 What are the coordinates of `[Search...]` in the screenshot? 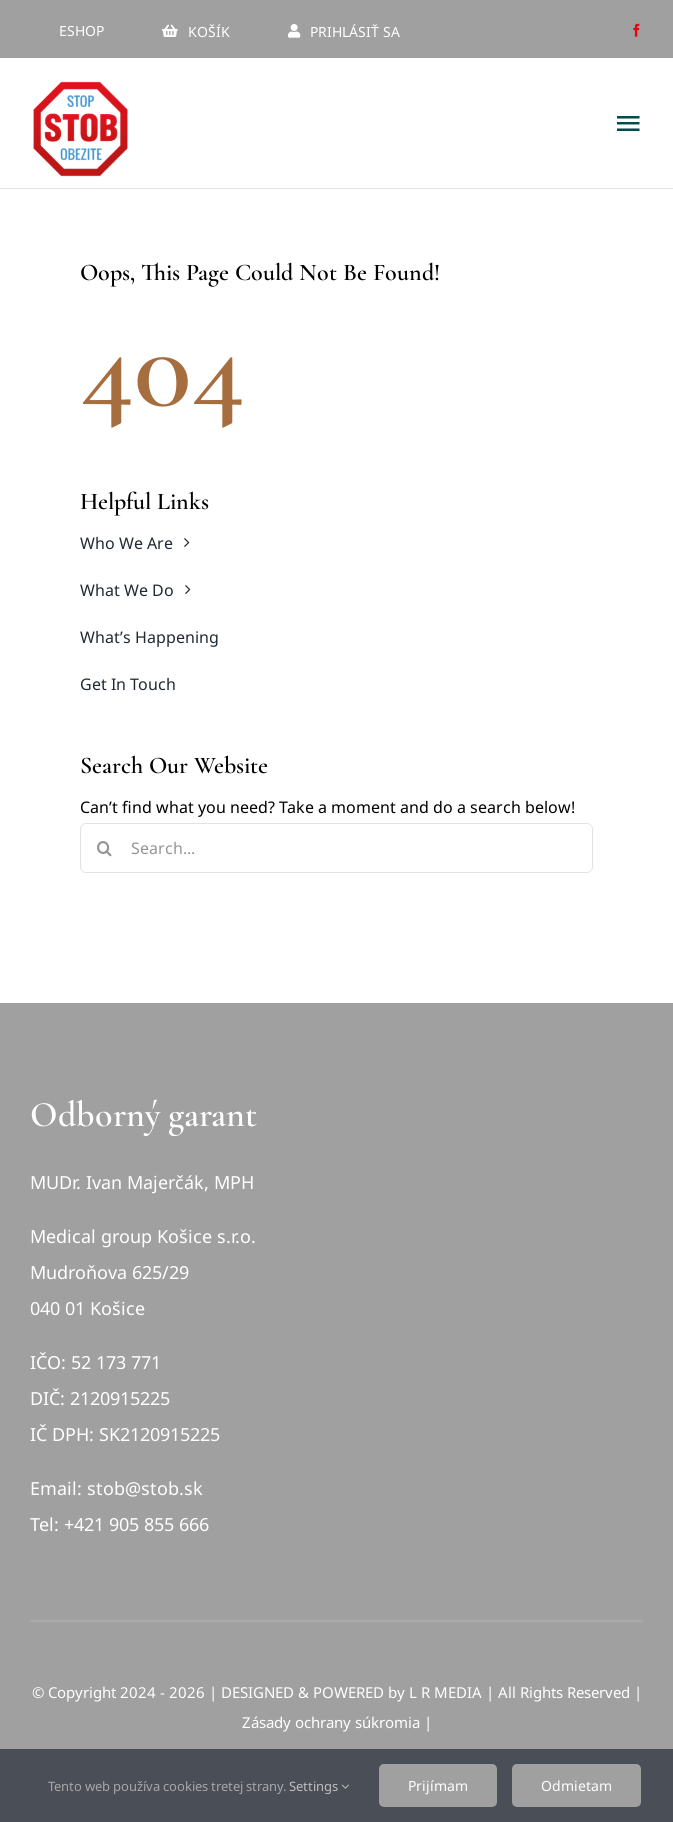 It's located at (336, 848).